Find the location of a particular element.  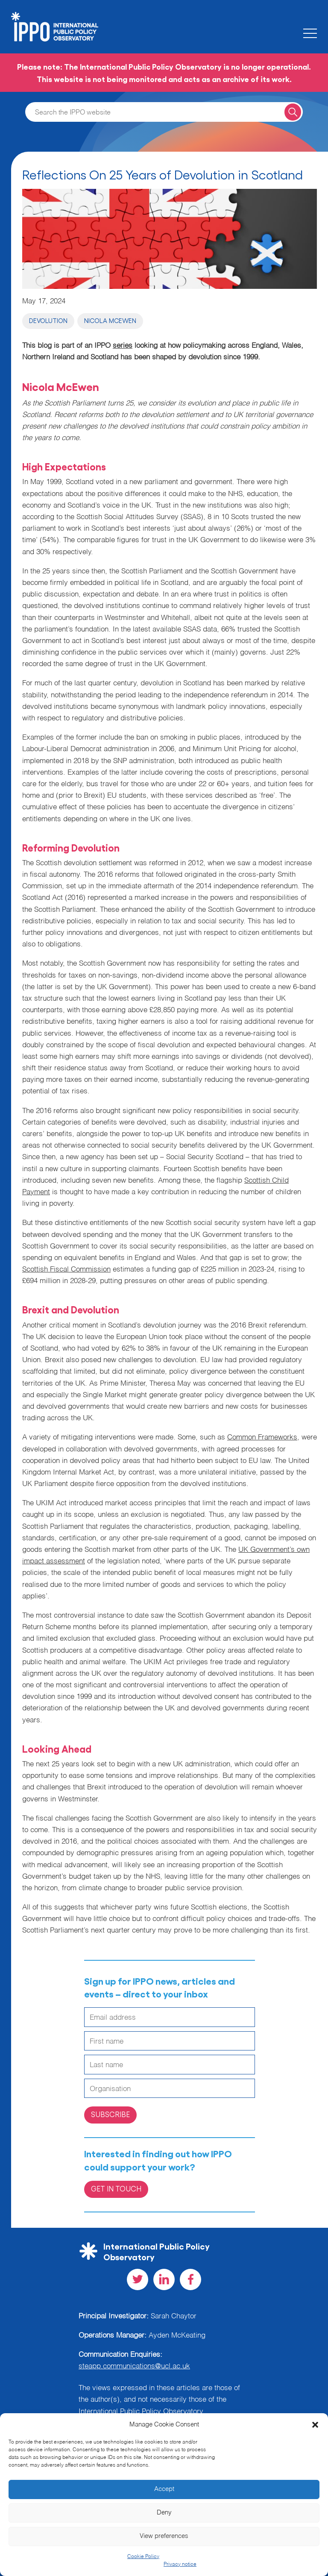

Cookie Policy is located at coordinates (143, 2556).